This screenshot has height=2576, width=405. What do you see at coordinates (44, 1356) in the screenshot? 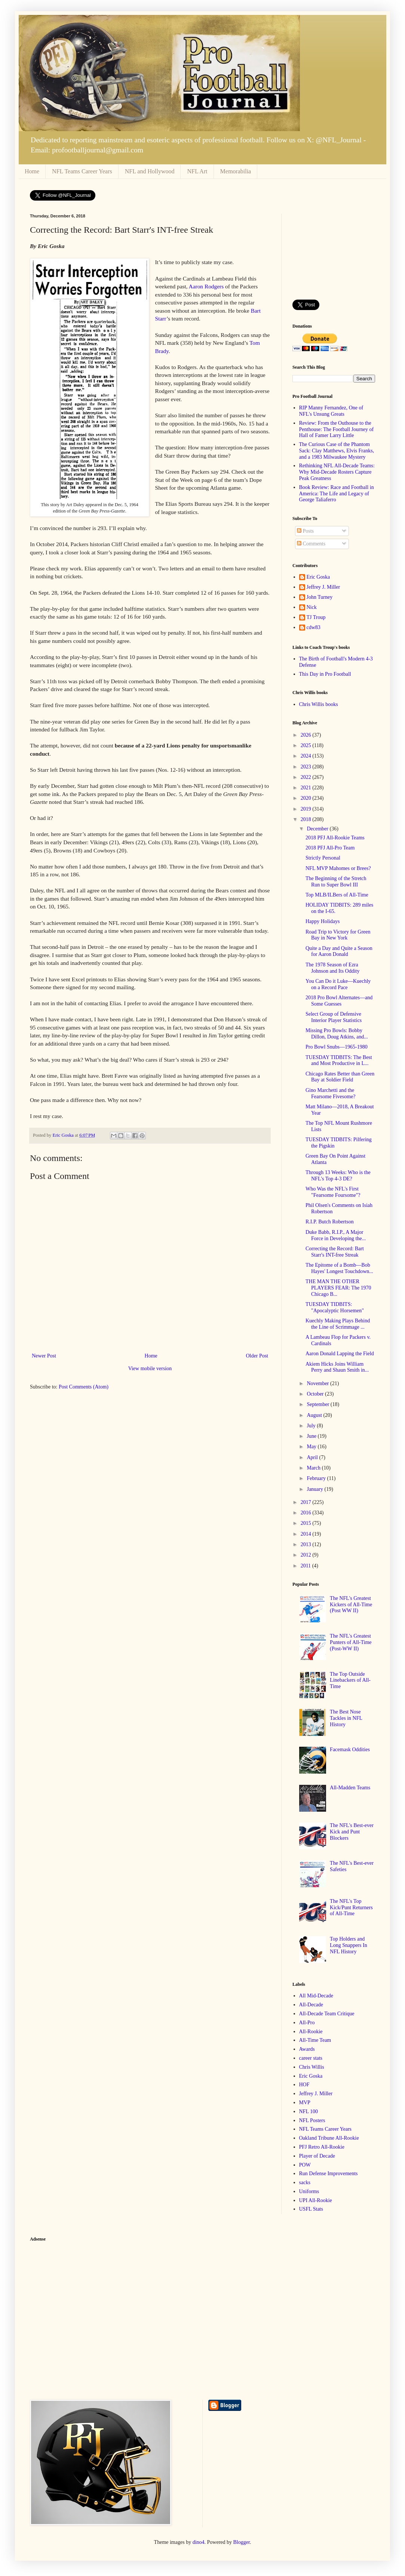
I see `Newer Post` at bounding box center [44, 1356].